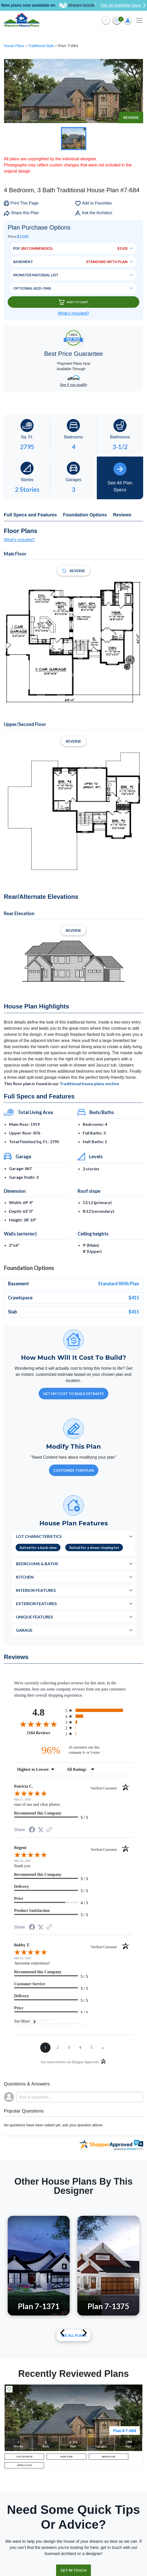  What do you see at coordinates (37, 1563) in the screenshot?
I see `Bedrooms & Baths` at bounding box center [37, 1563].